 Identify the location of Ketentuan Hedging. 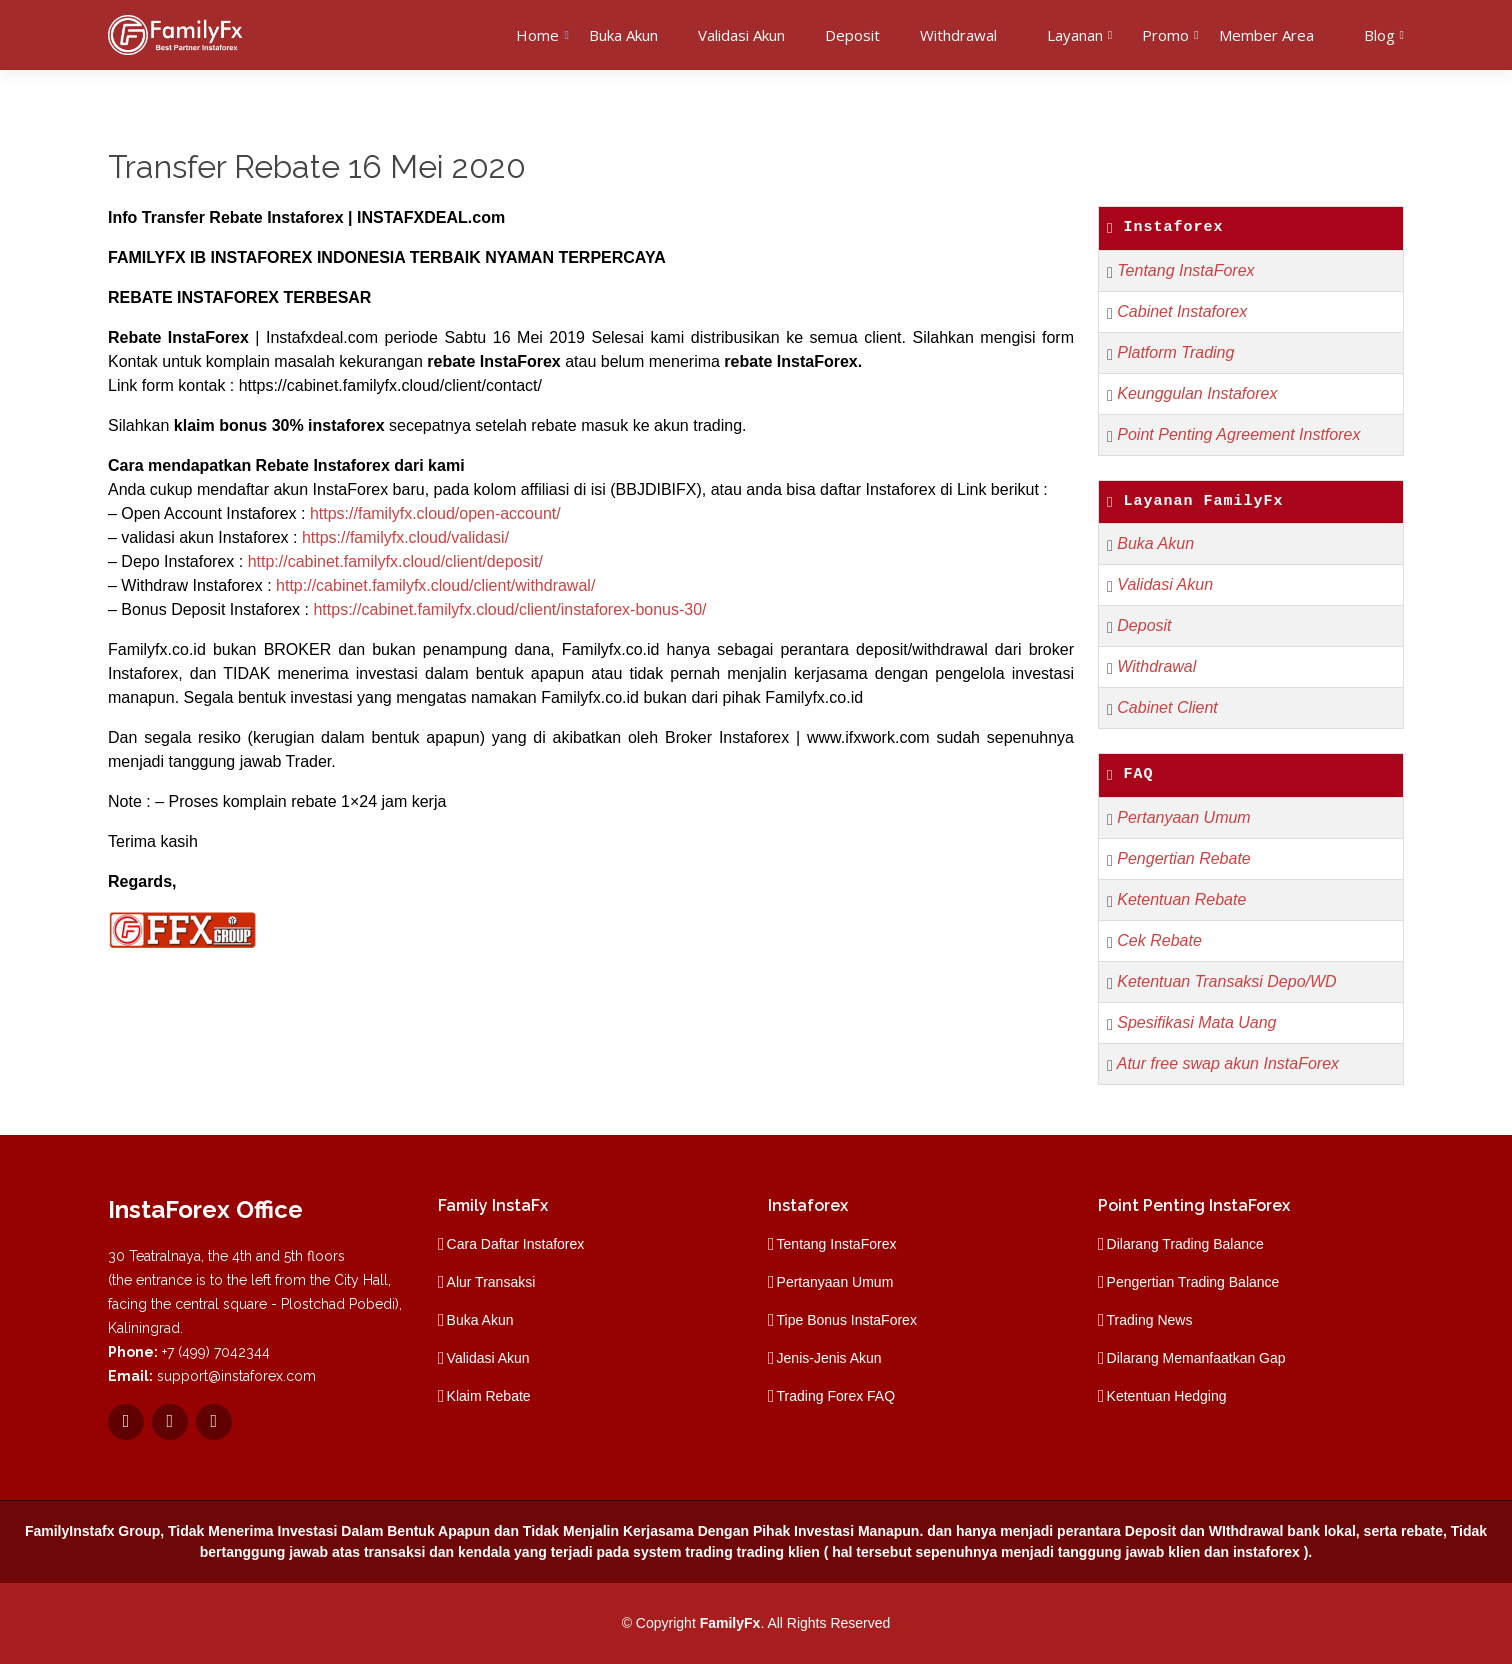
(1167, 1396).